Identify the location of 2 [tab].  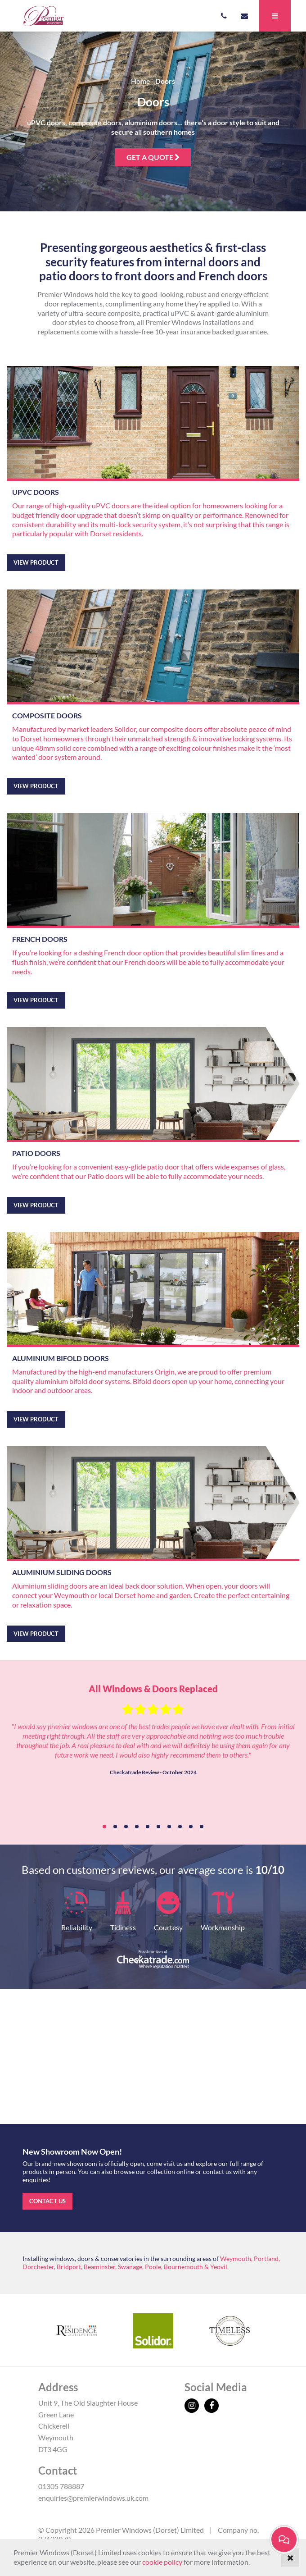
(115, 1826).